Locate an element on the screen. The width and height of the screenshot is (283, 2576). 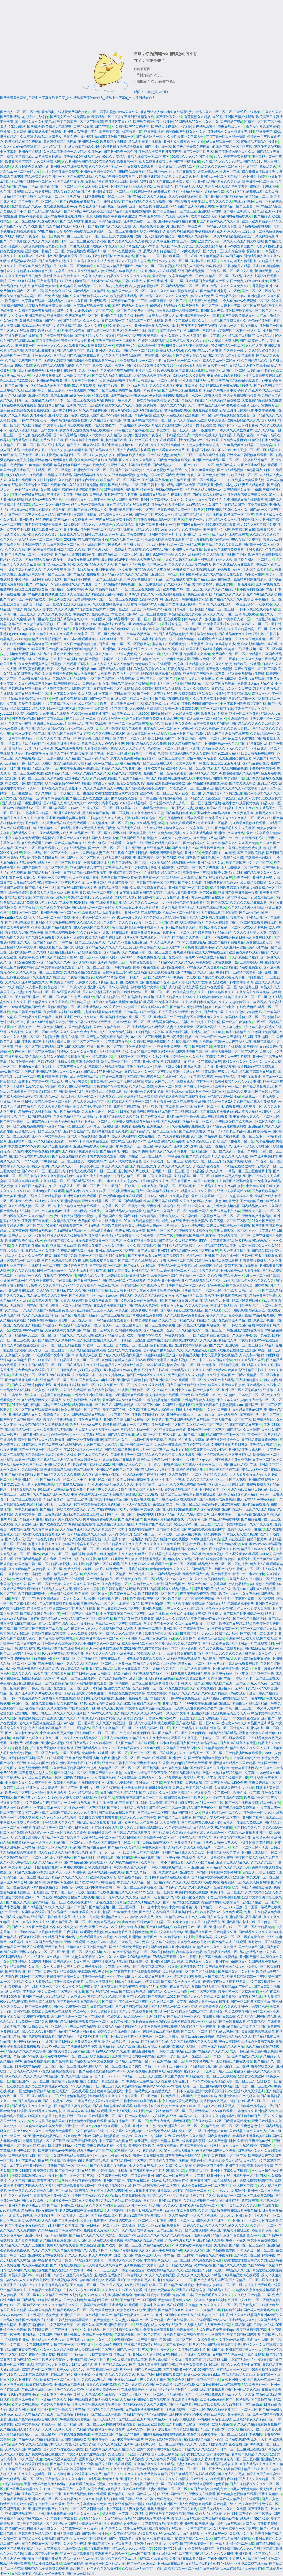
精品欧美在线观看 is located at coordinates (247, 664).